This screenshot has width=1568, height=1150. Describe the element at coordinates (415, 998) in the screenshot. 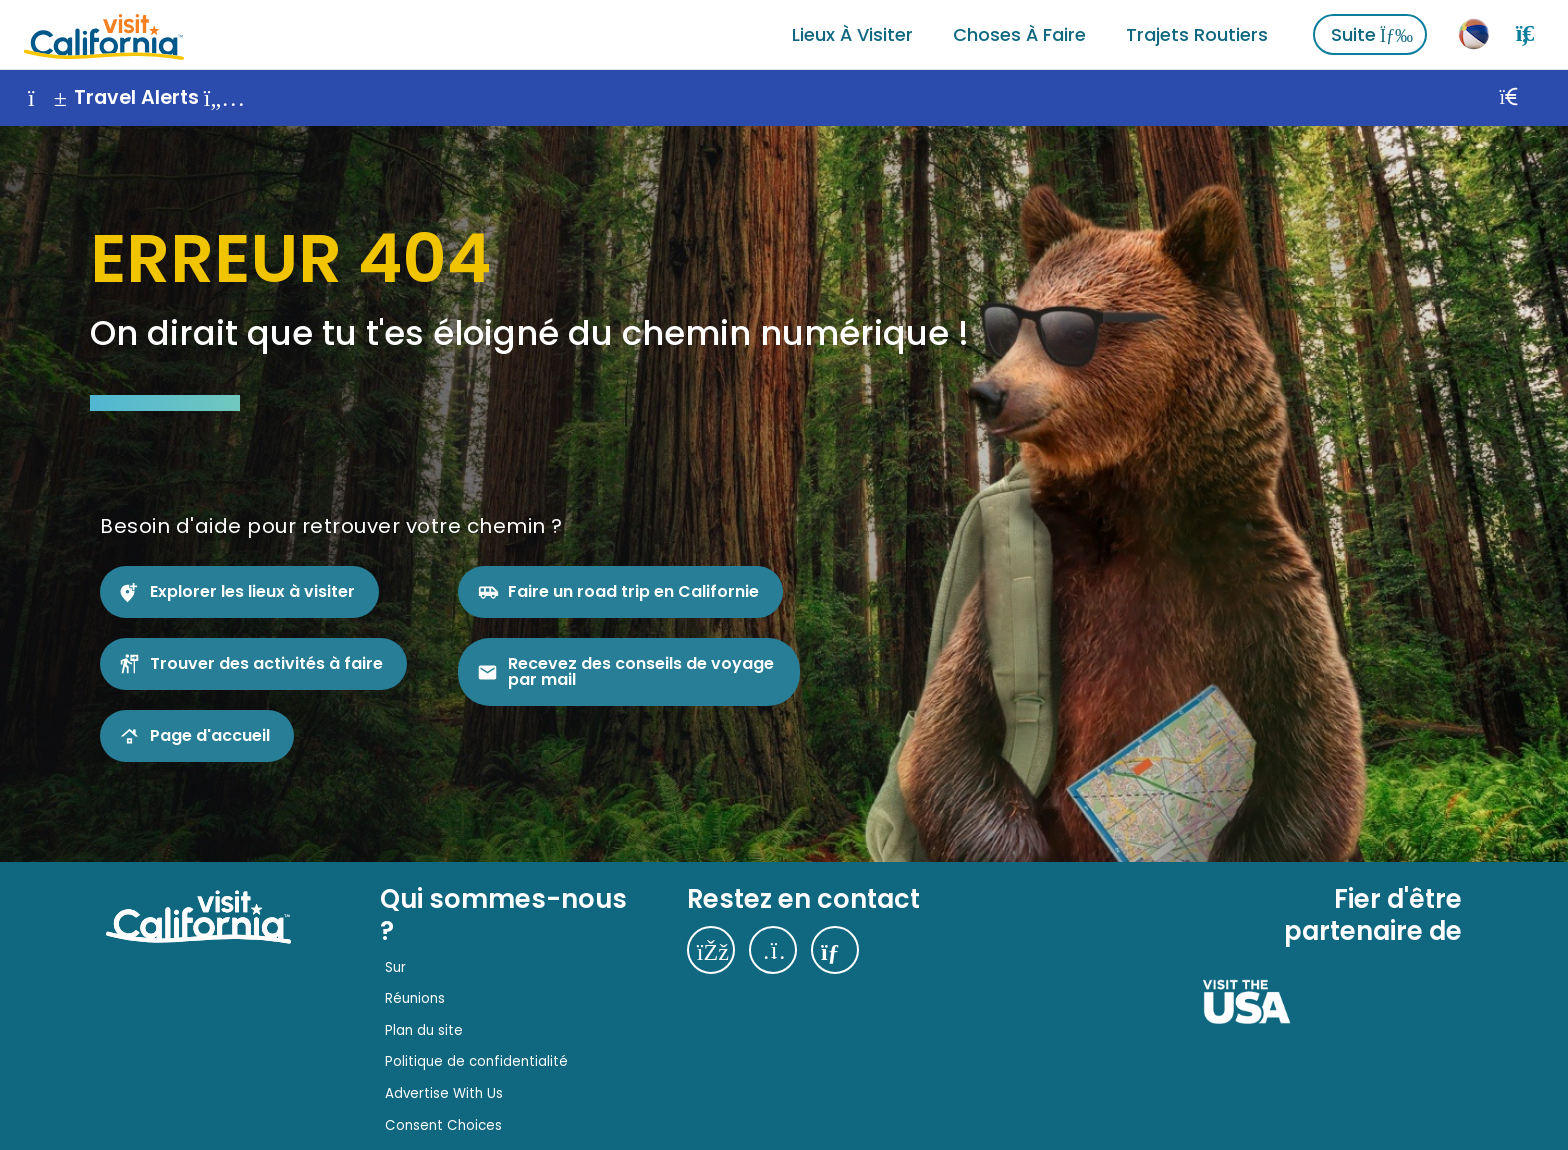

I see `Réunions` at that location.